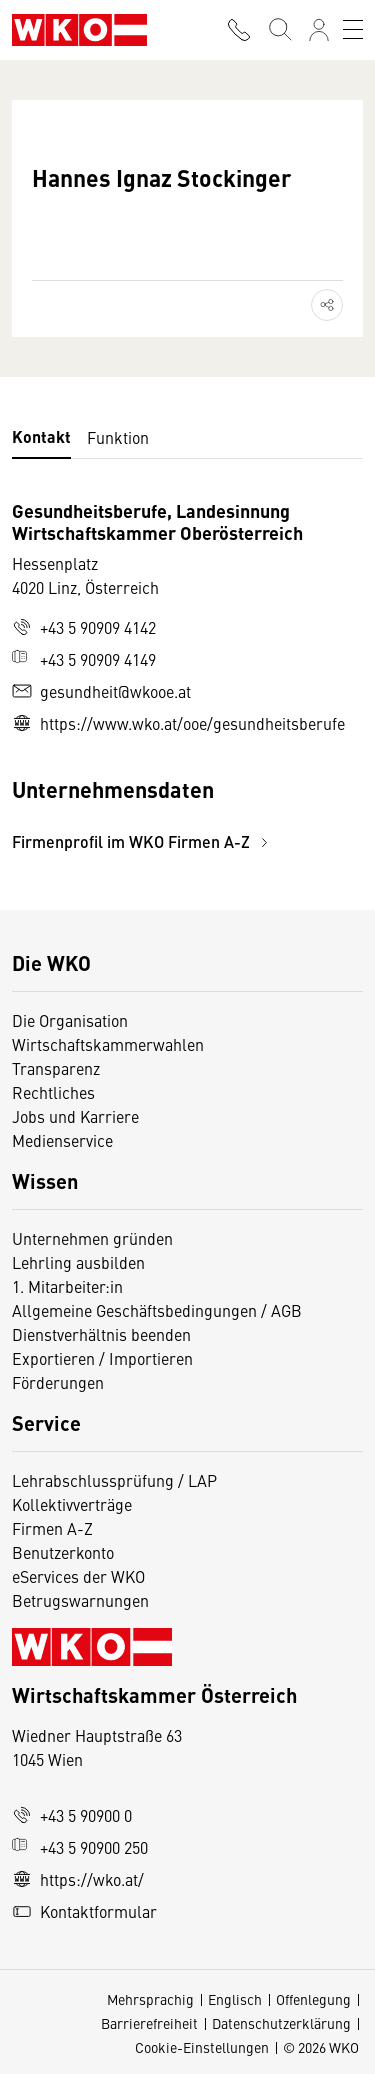  What do you see at coordinates (92, 1238) in the screenshot?
I see `Unternehmen gründen` at bounding box center [92, 1238].